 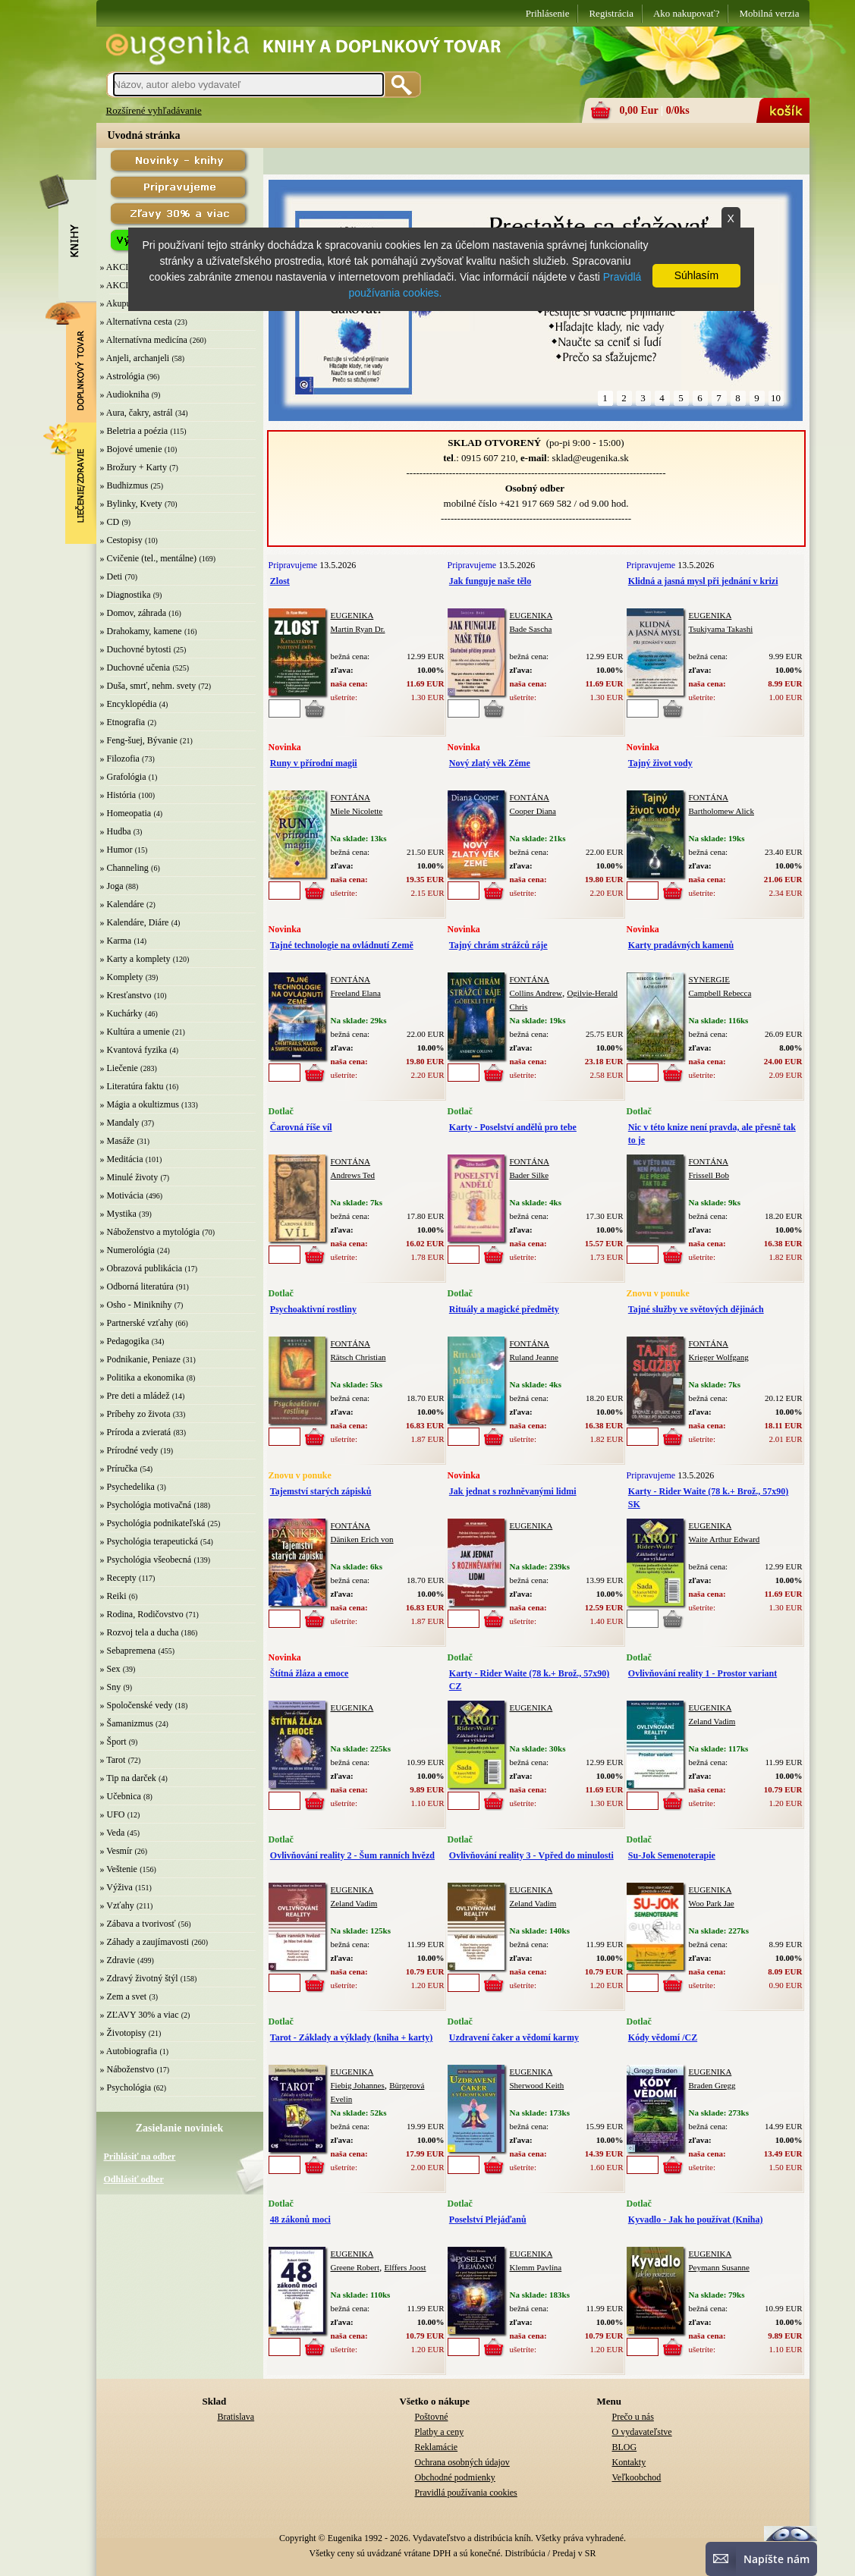 What do you see at coordinates (352, 1855) in the screenshot?
I see `Ovlivňování reality 2 - Šum ranních hvězd` at bounding box center [352, 1855].